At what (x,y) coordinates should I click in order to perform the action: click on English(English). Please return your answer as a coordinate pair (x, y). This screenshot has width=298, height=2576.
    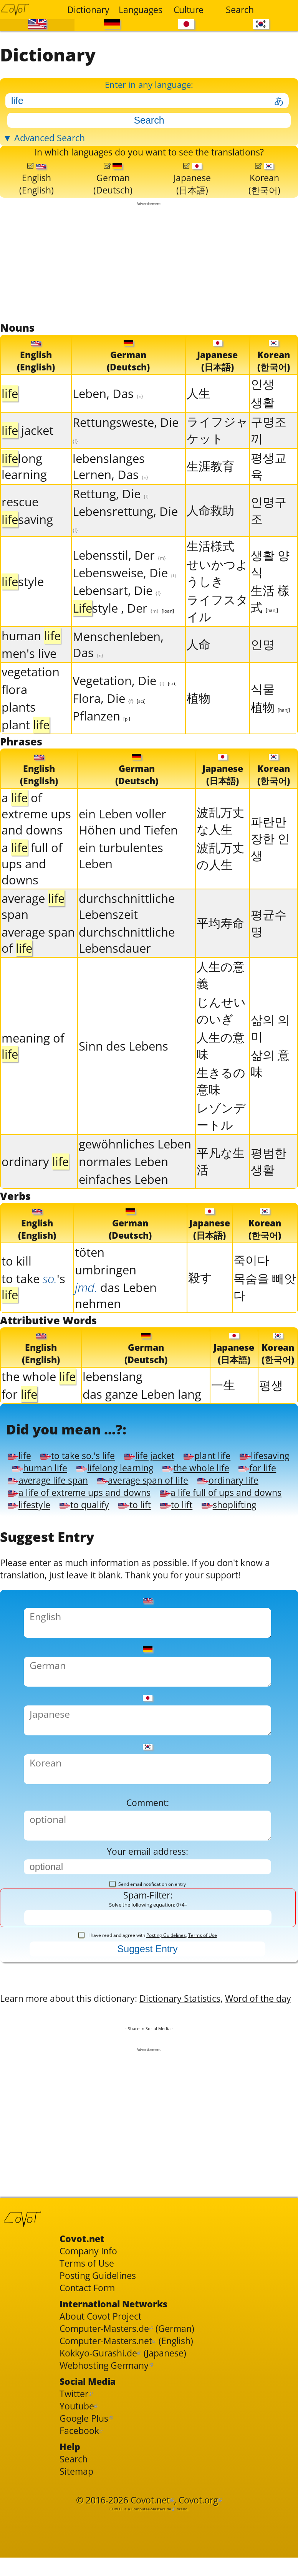
    Looking at the image, I should click on (36, 197).